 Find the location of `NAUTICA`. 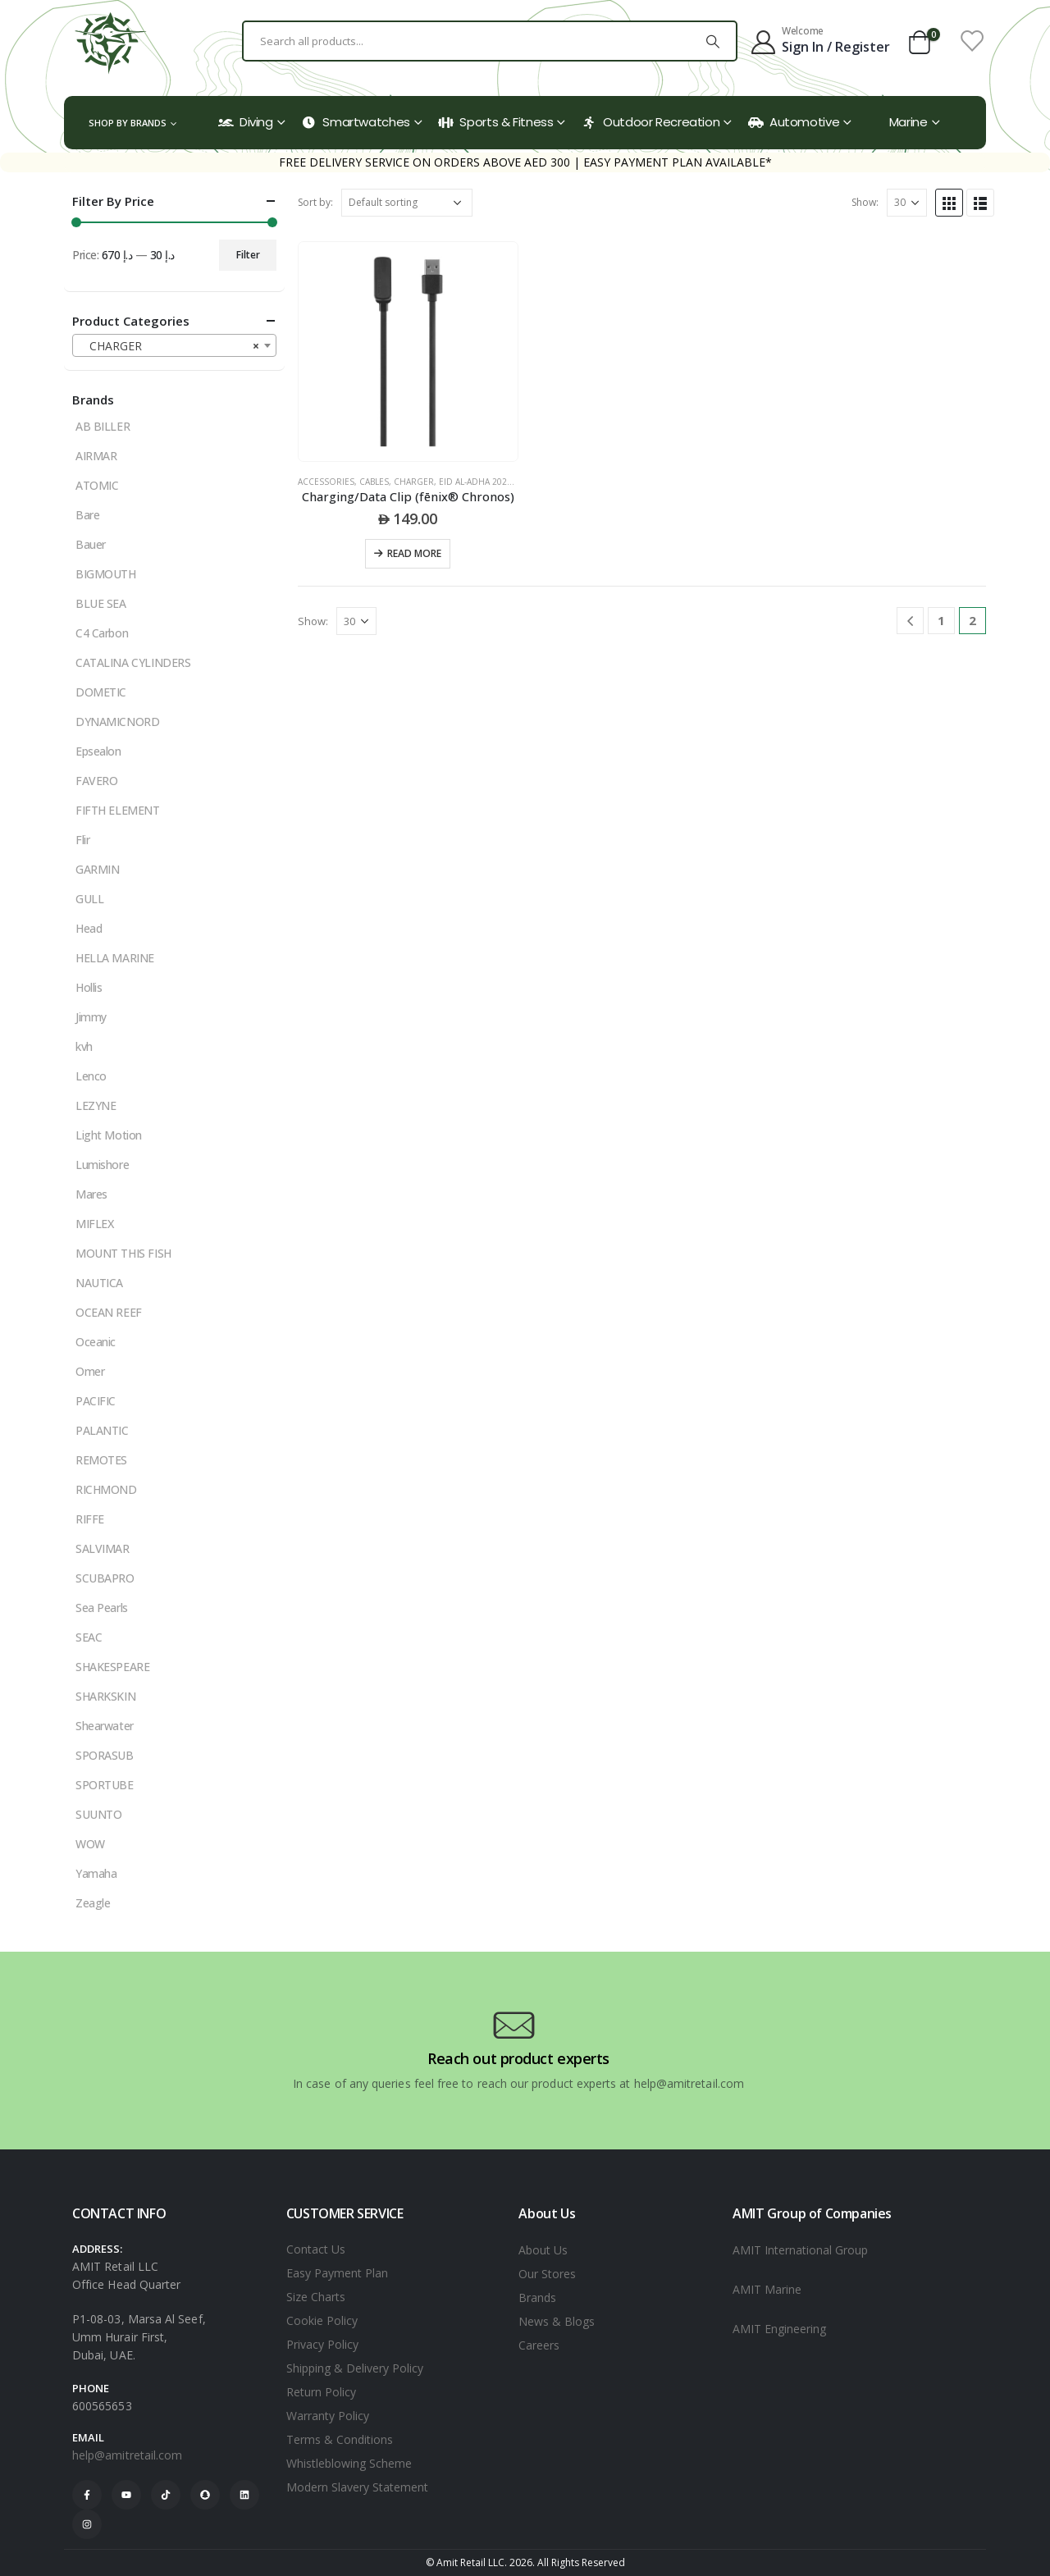

NAUTICA is located at coordinates (99, 1282).